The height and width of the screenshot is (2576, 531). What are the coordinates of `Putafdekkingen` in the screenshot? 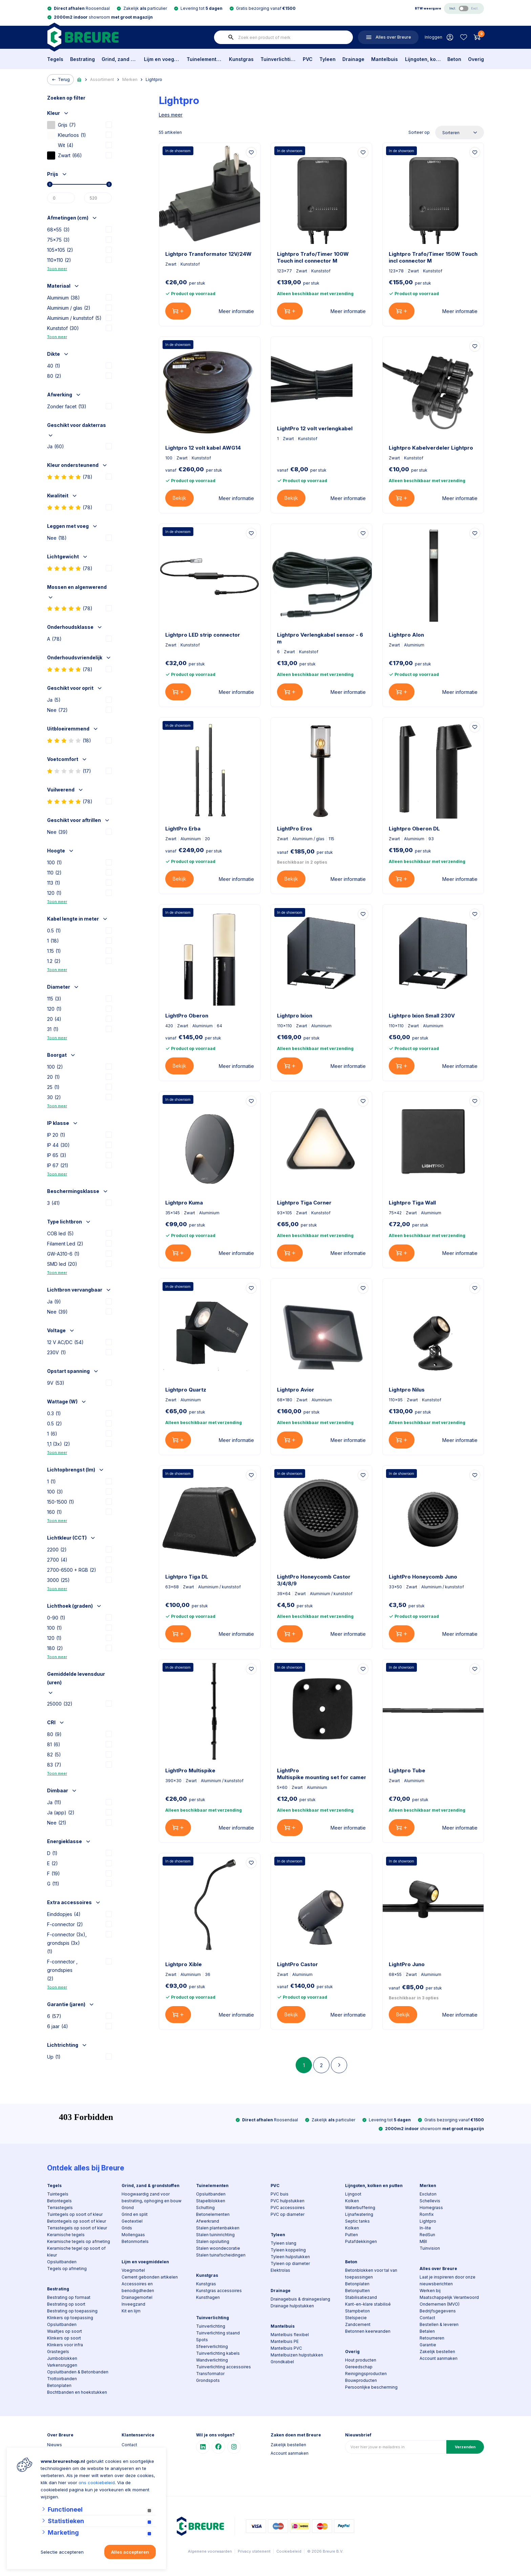 It's located at (361, 2241).